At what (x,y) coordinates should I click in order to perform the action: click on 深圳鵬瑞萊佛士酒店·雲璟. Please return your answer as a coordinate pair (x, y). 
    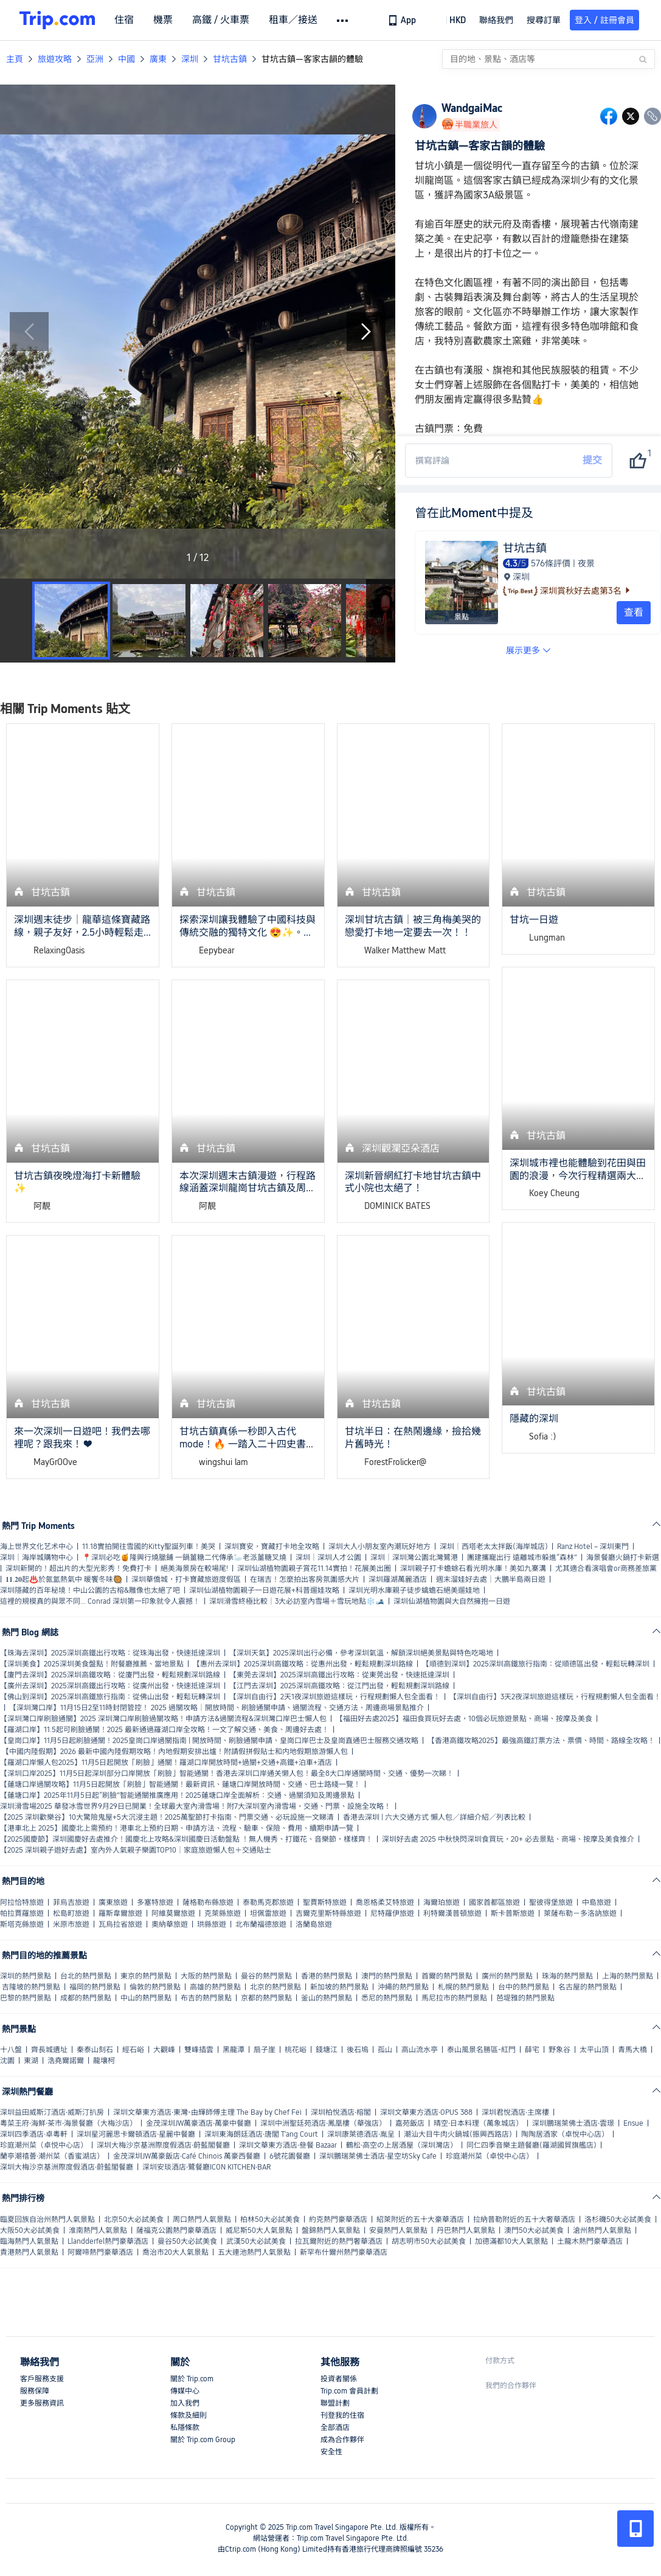
    Looking at the image, I should click on (573, 2123).